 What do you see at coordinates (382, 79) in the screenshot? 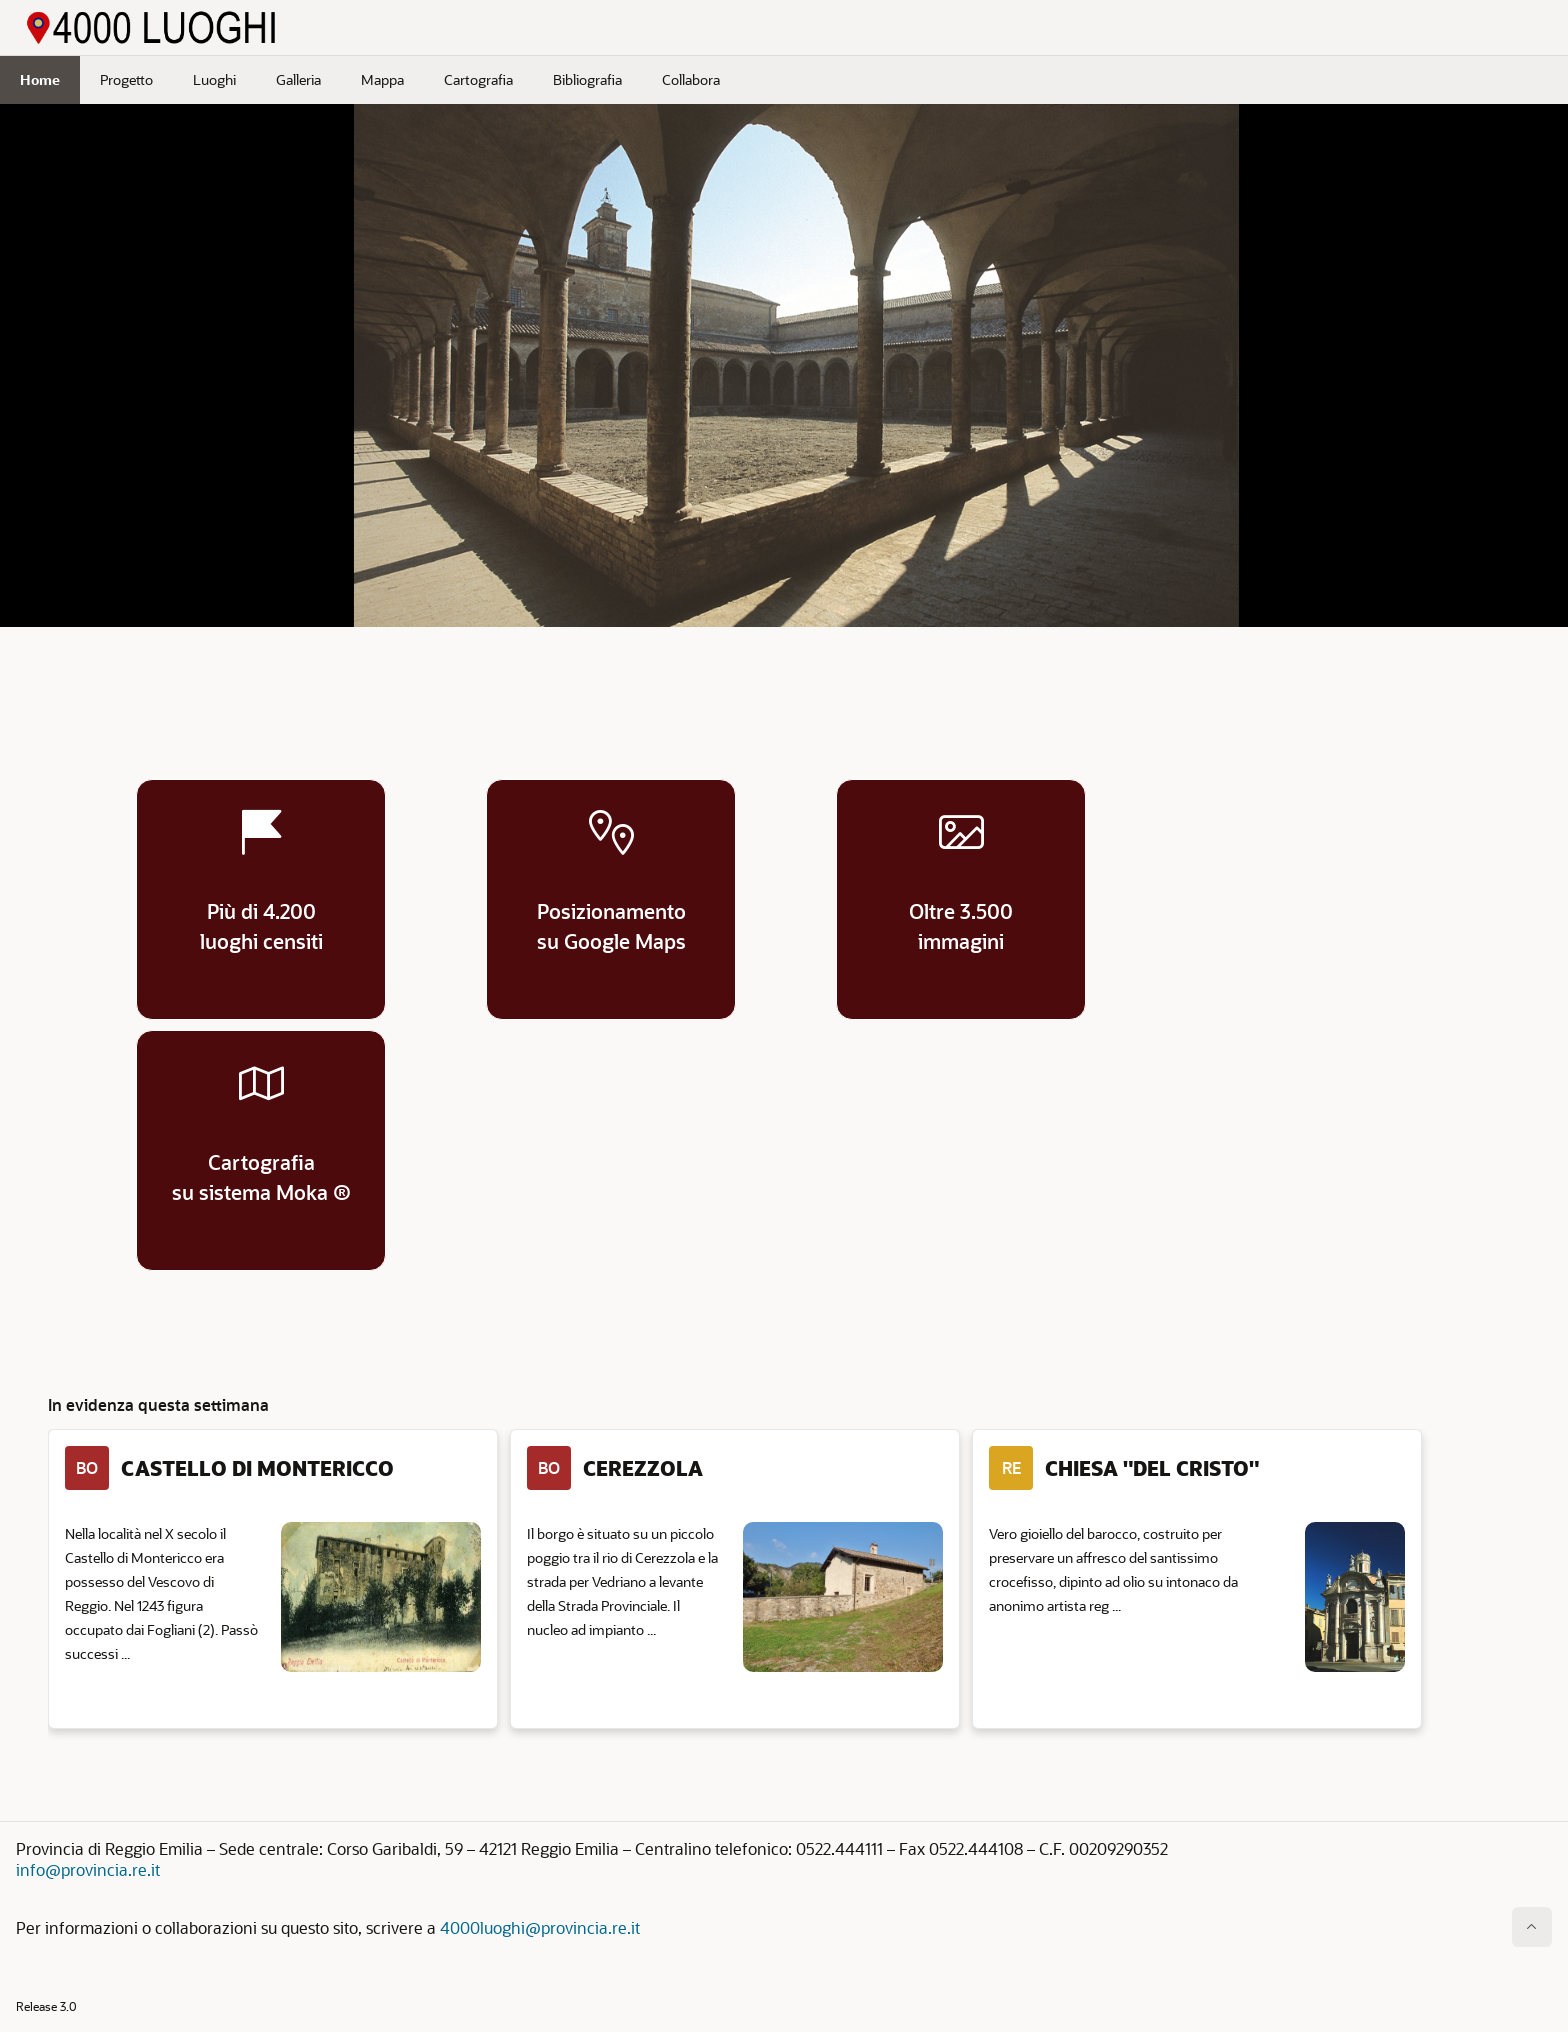
I see `Mappa [menuitem]` at bounding box center [382, 79].